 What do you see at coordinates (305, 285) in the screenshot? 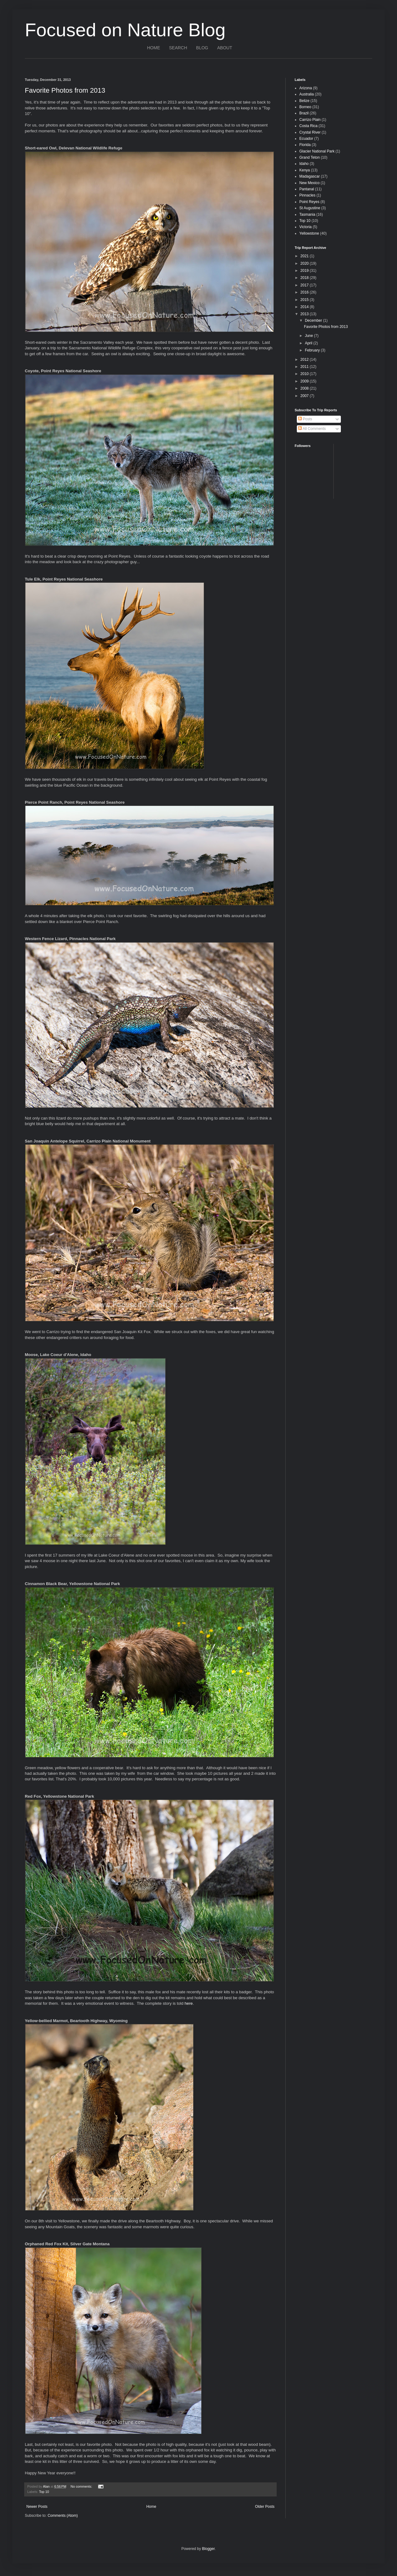
I see `2017` at bounding box center [305, 285].